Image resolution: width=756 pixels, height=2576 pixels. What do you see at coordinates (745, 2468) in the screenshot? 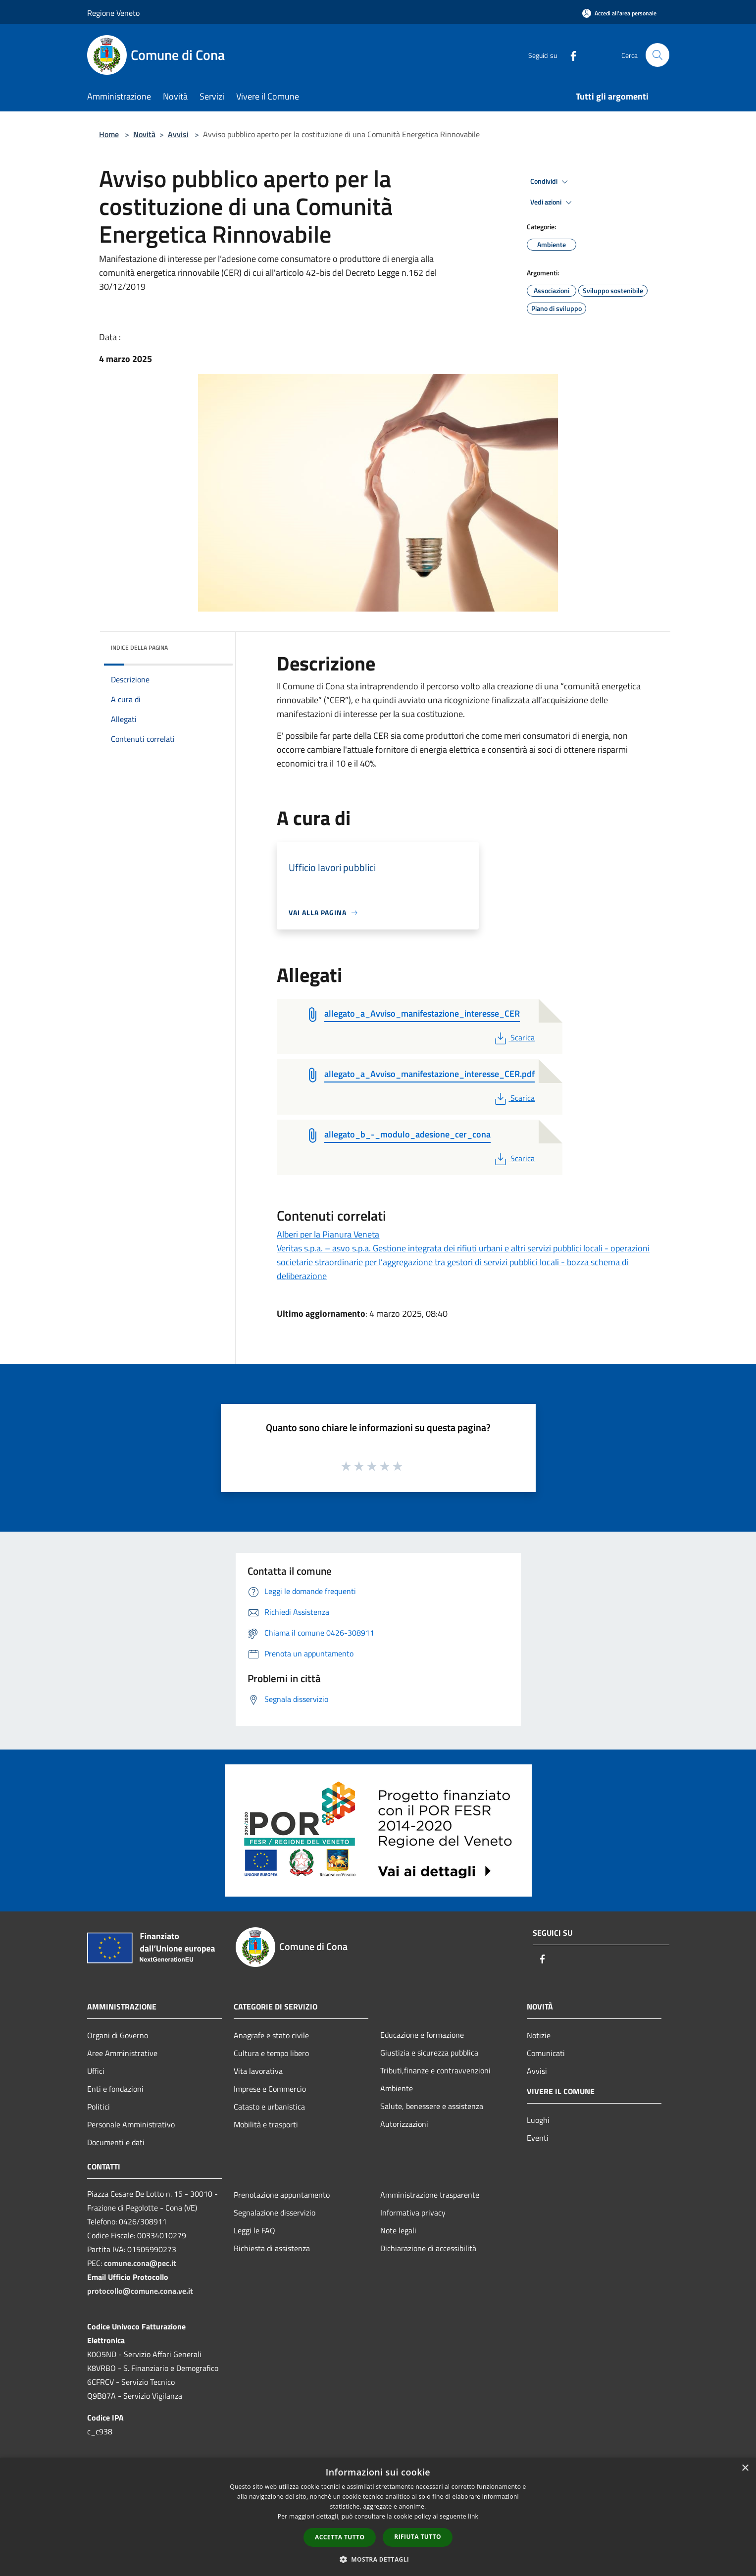
I see `× [button]` at bounding box center [745, 2468].